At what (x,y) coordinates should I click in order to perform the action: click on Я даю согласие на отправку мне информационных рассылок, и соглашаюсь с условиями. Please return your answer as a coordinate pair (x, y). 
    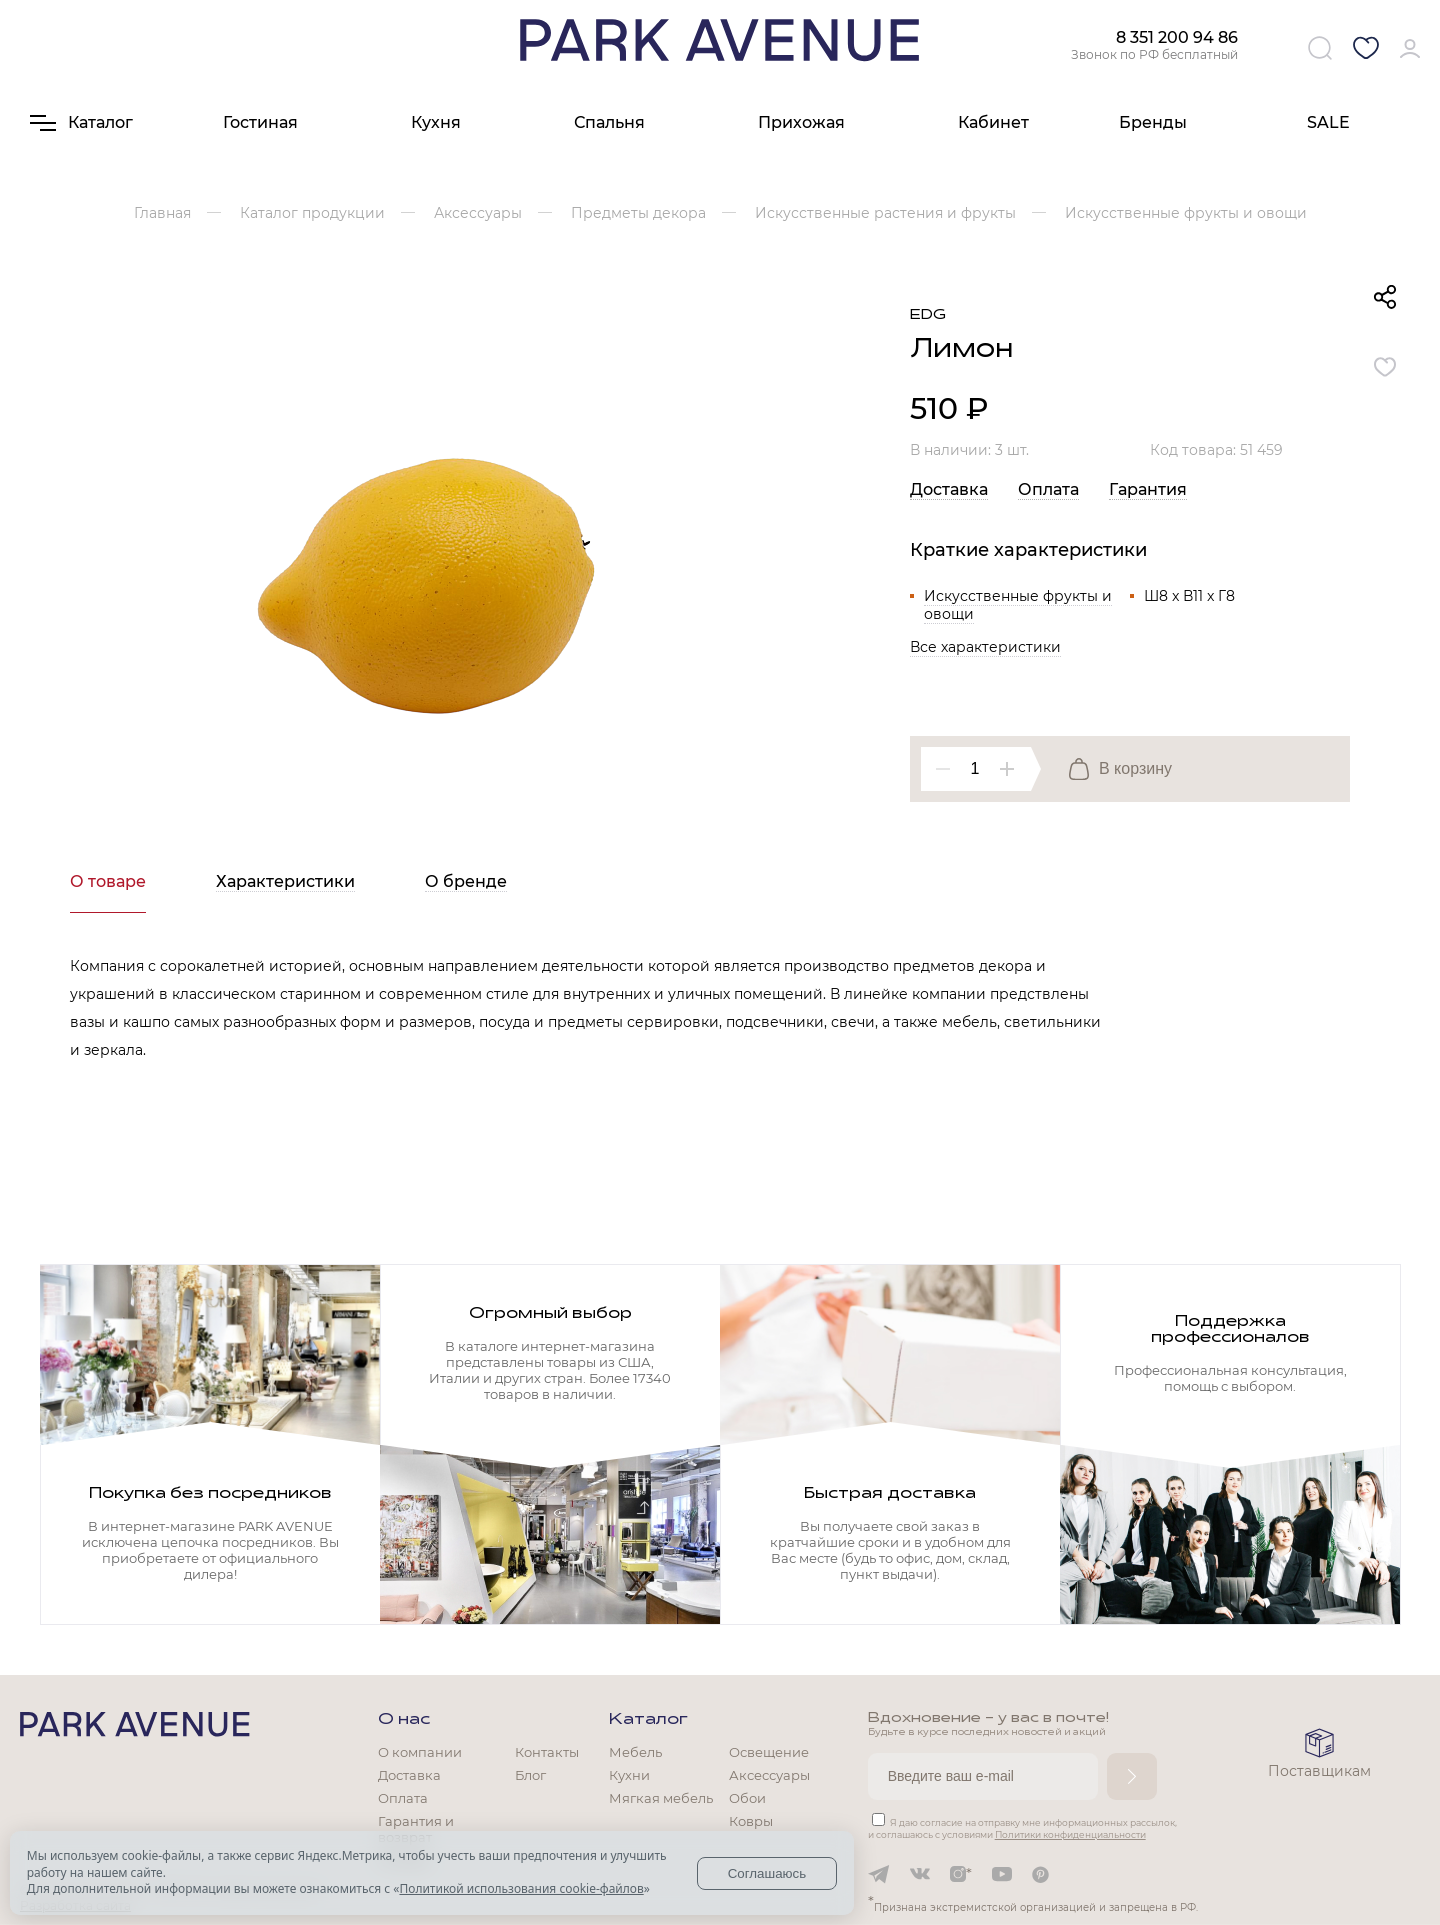
    Looking at the image, I should click on (1022, 1828).